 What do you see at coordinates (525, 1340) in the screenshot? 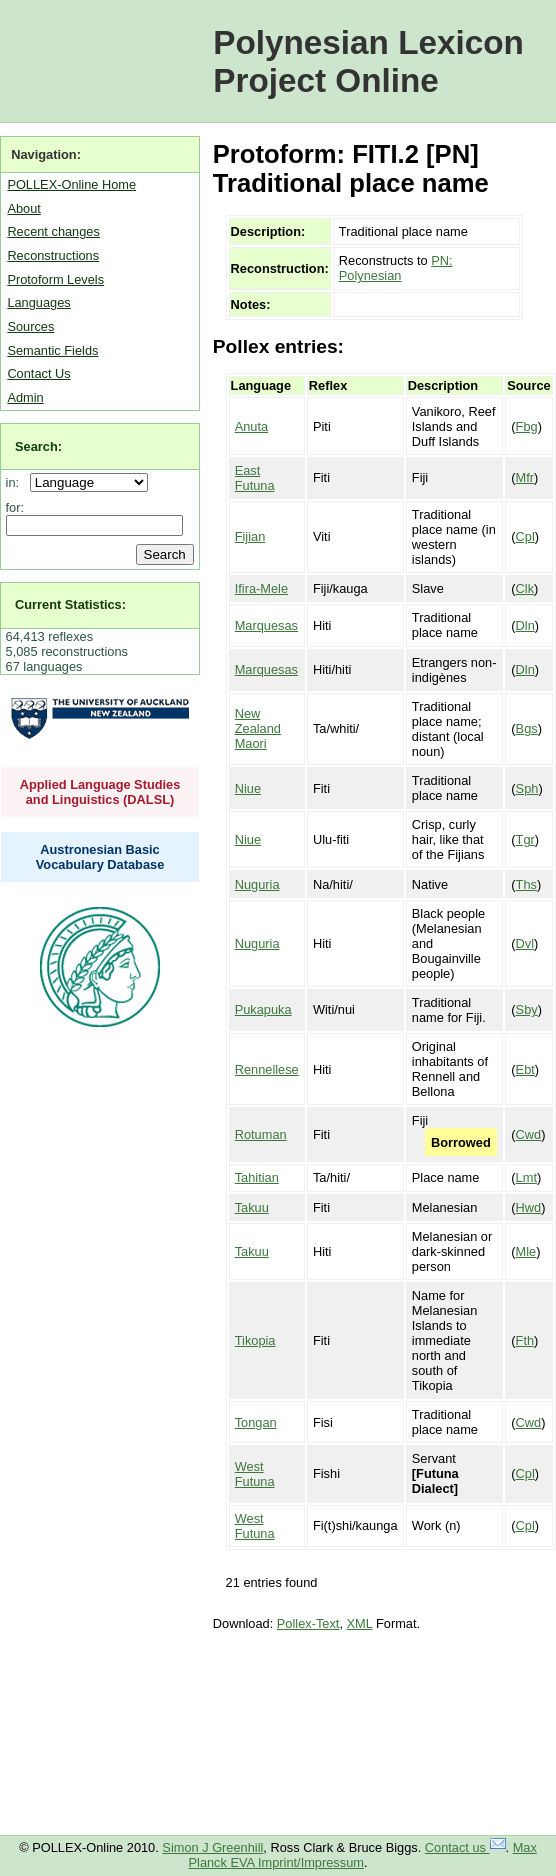
I see `Fth` at bounding box center [525, 1340].